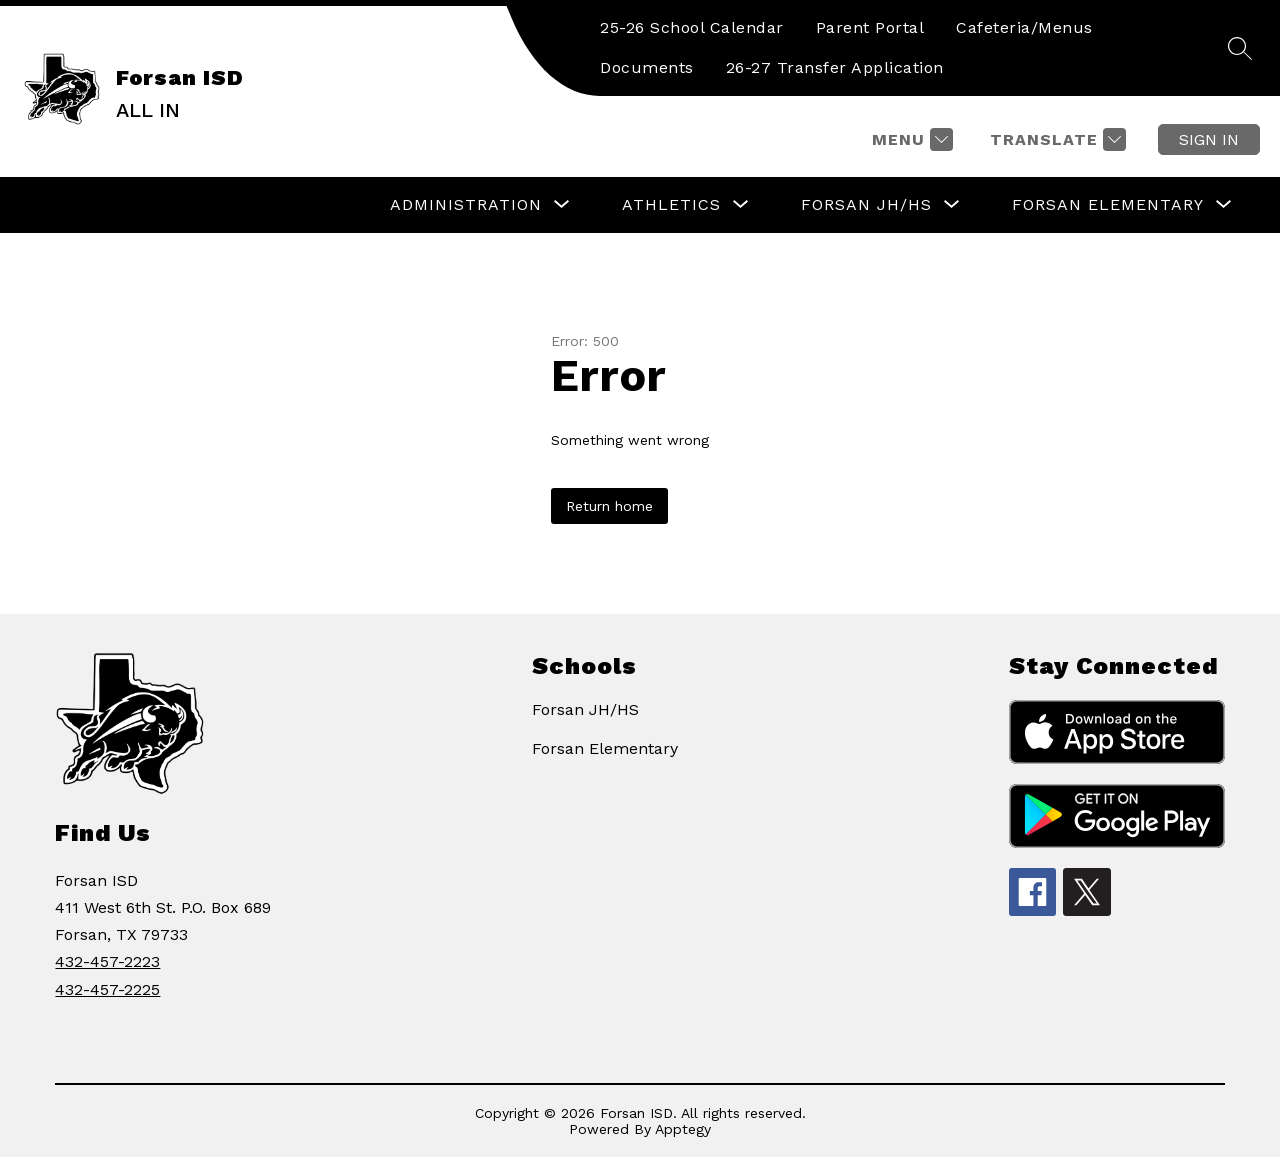 The width and height of the screenshot is (1280, 1157). What do you see at coordinates (692, 27) in the screenshot?
I see `25-26 School Calendar` at bounding box center [692, 27].